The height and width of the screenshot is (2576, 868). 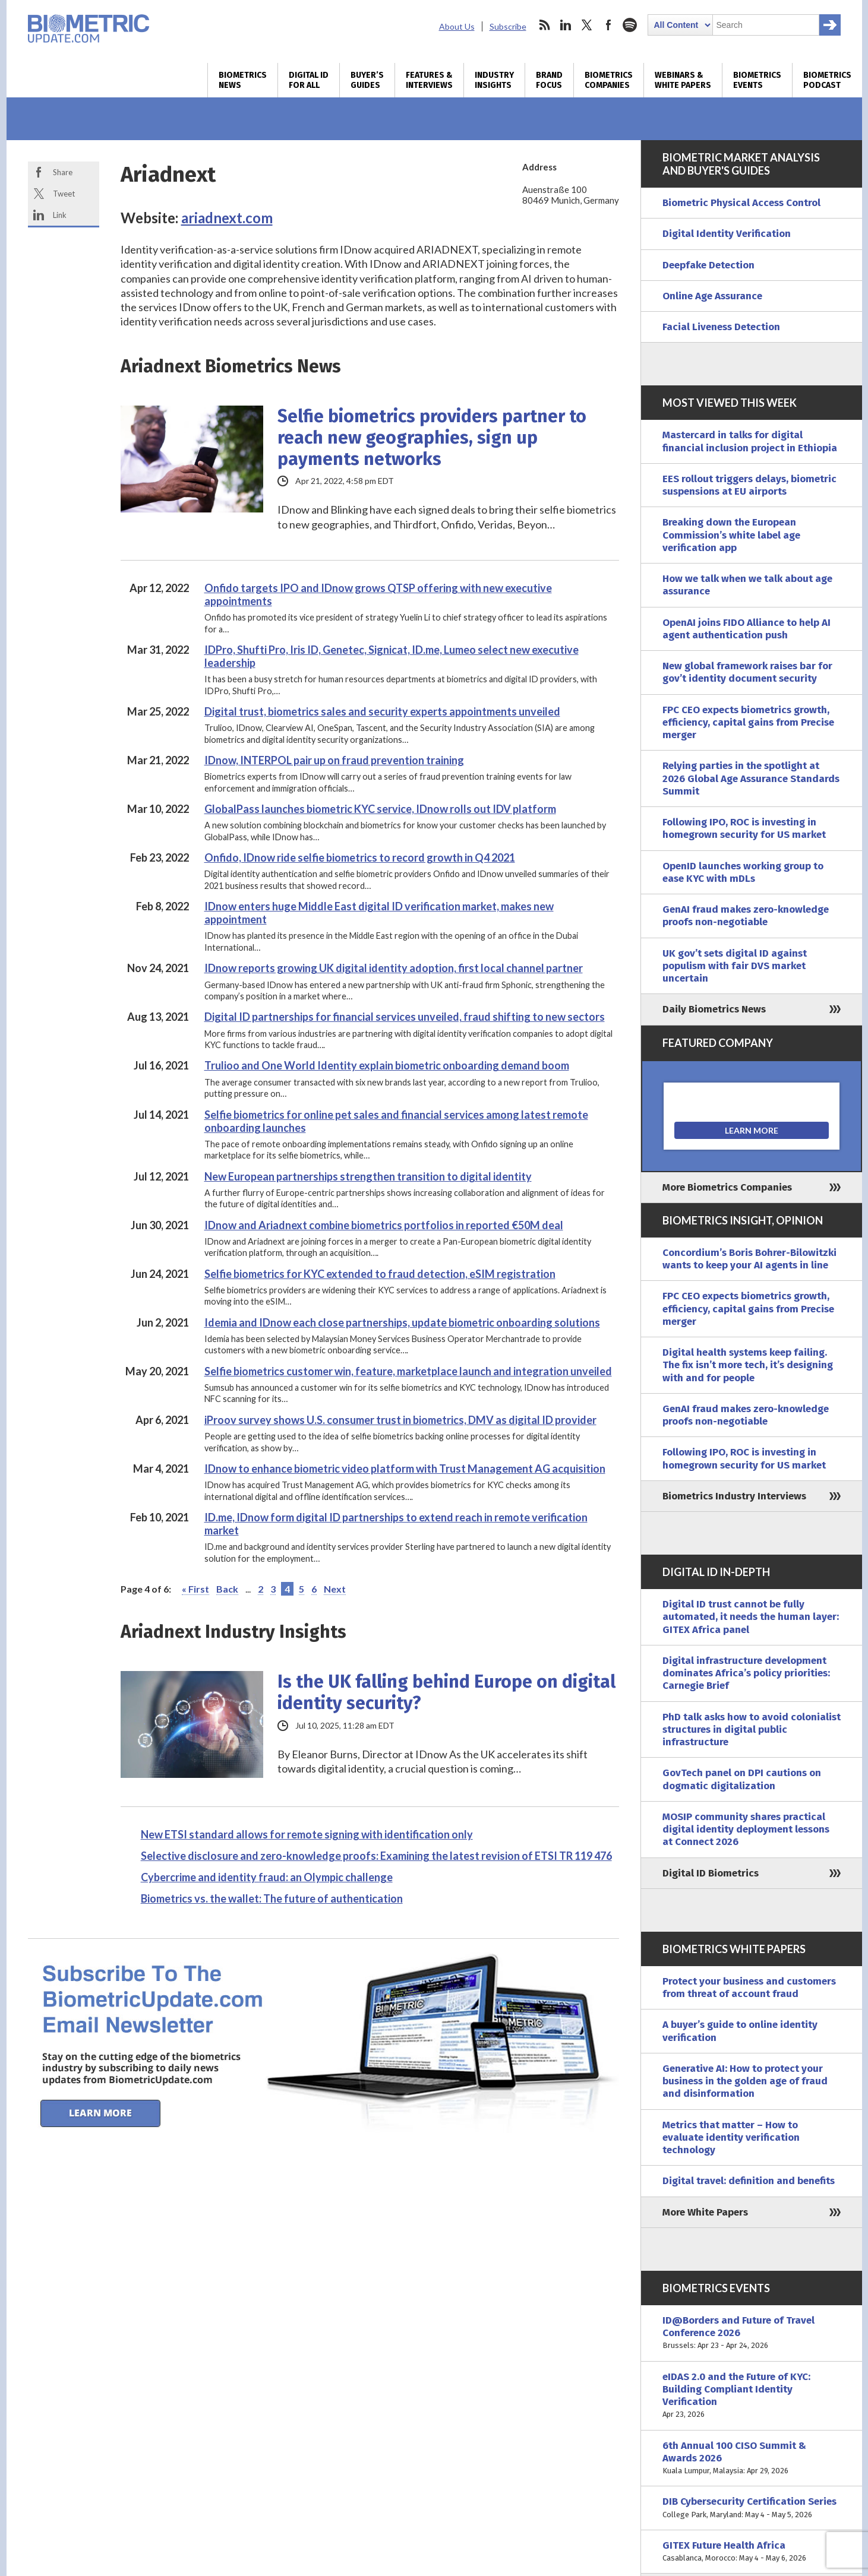 I want to click on ariadnext.com, so click(x=227, y=217).